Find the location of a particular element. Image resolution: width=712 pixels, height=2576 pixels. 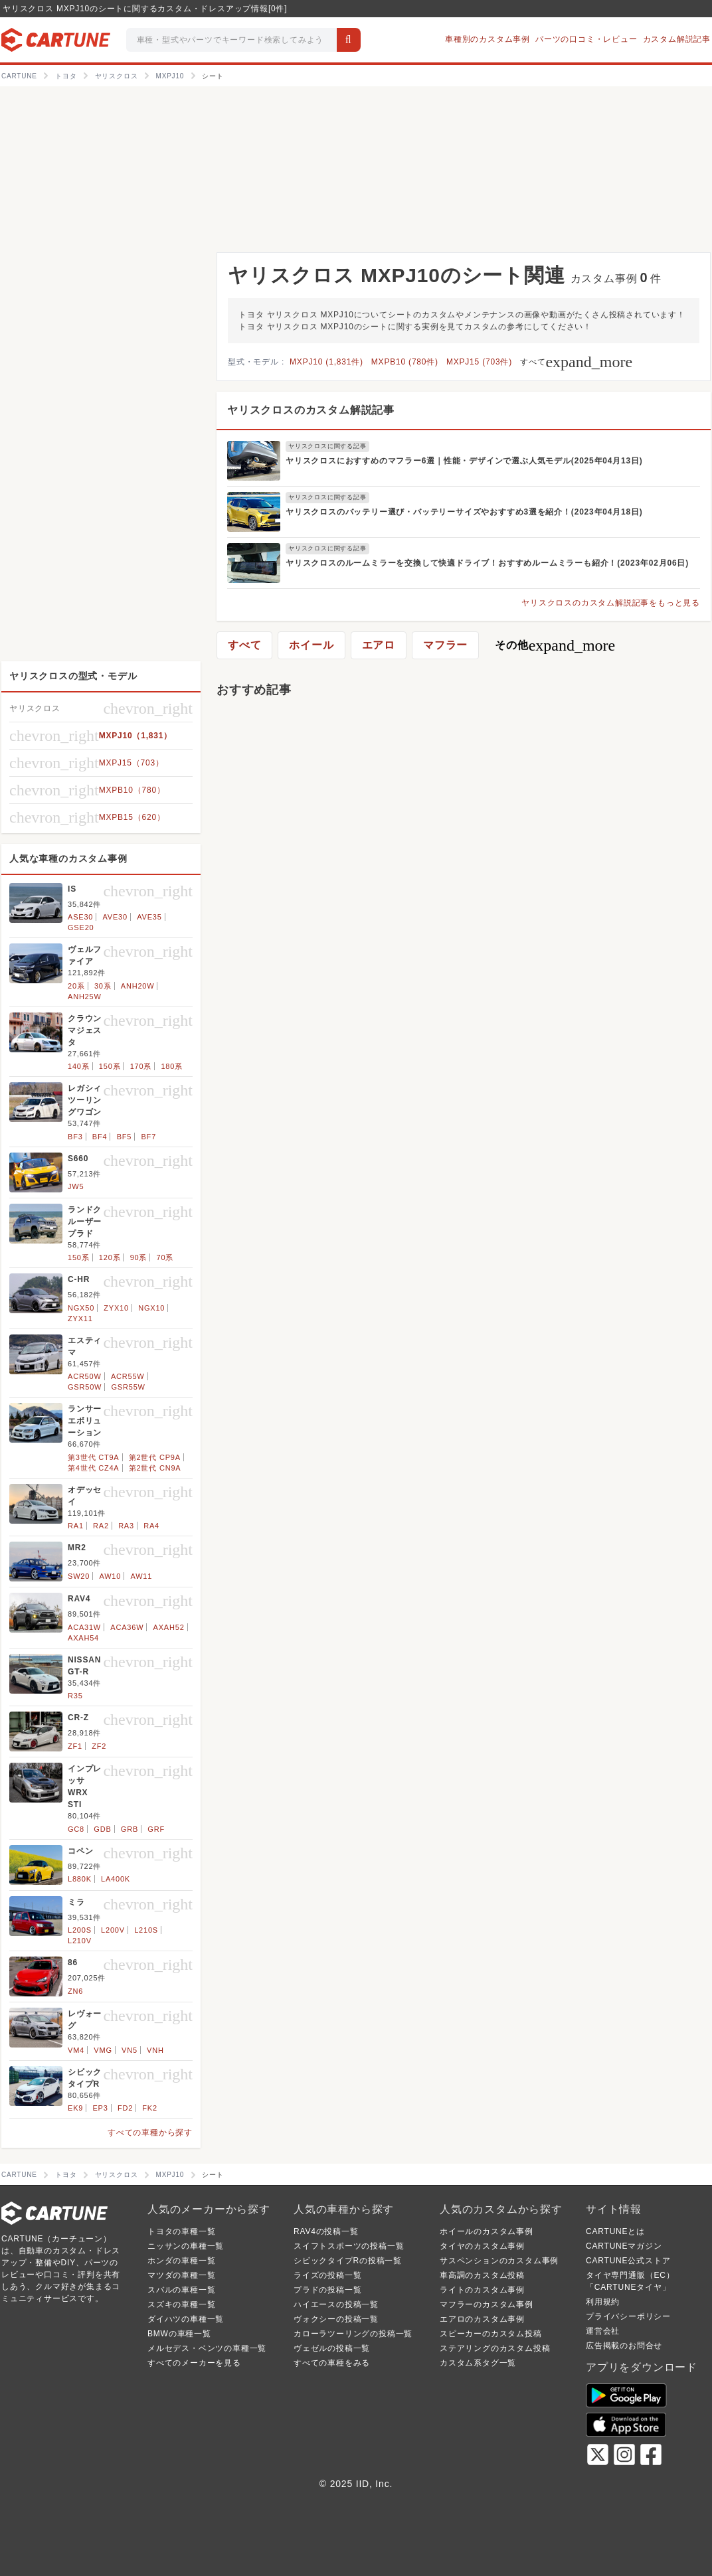

ステアリングのカスタム投稿 is located at coordinates (495, 2348).